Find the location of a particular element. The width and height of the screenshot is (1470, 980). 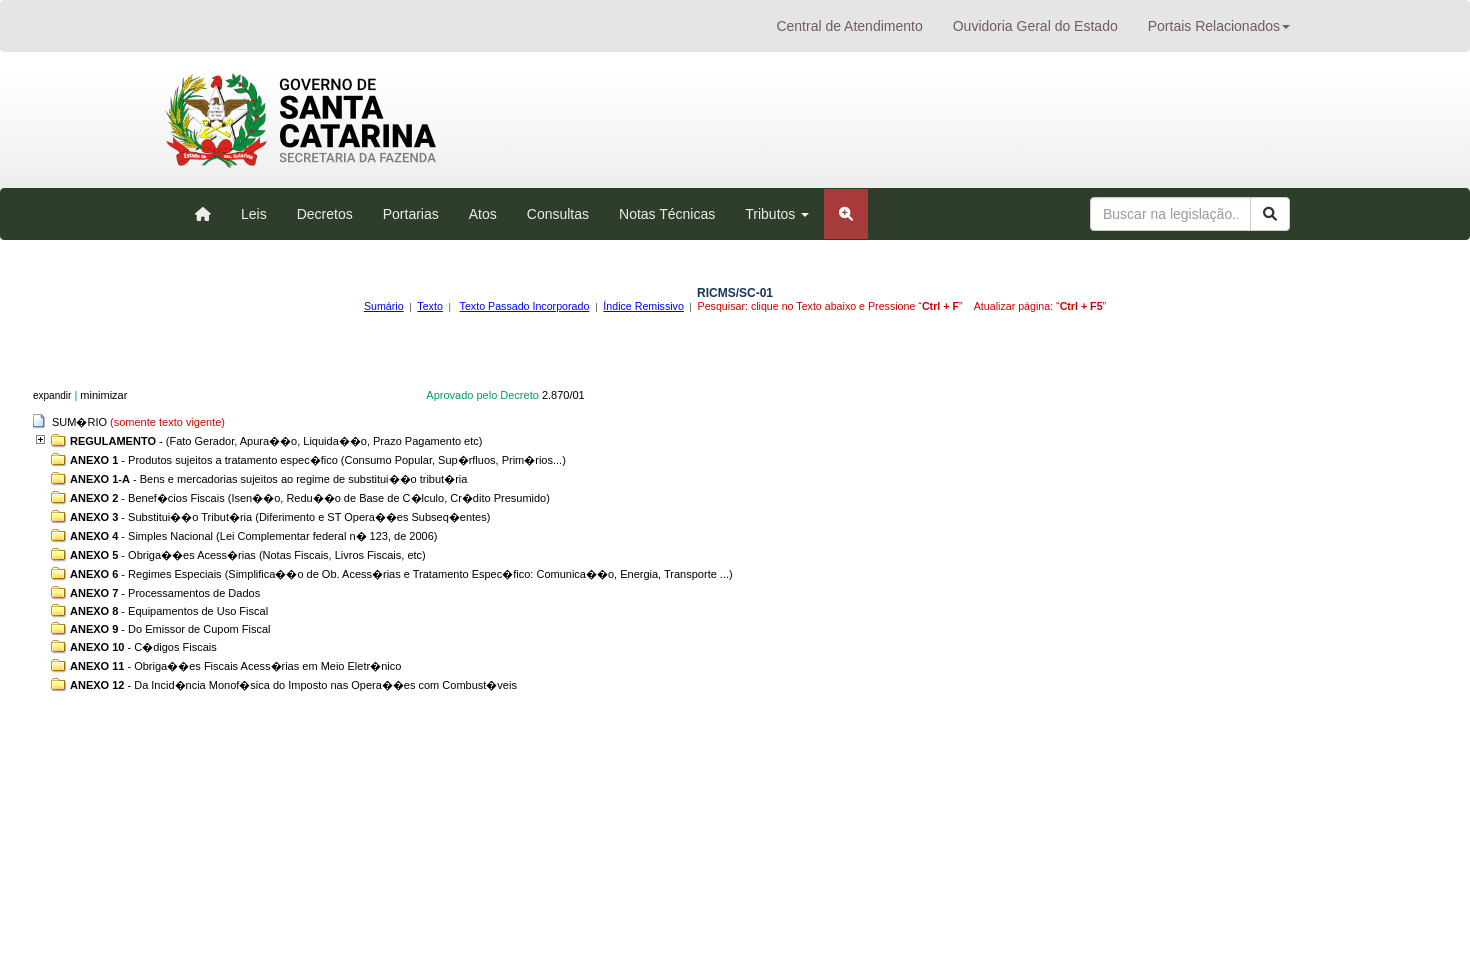

Portarias is located at coordinates (411, 214).